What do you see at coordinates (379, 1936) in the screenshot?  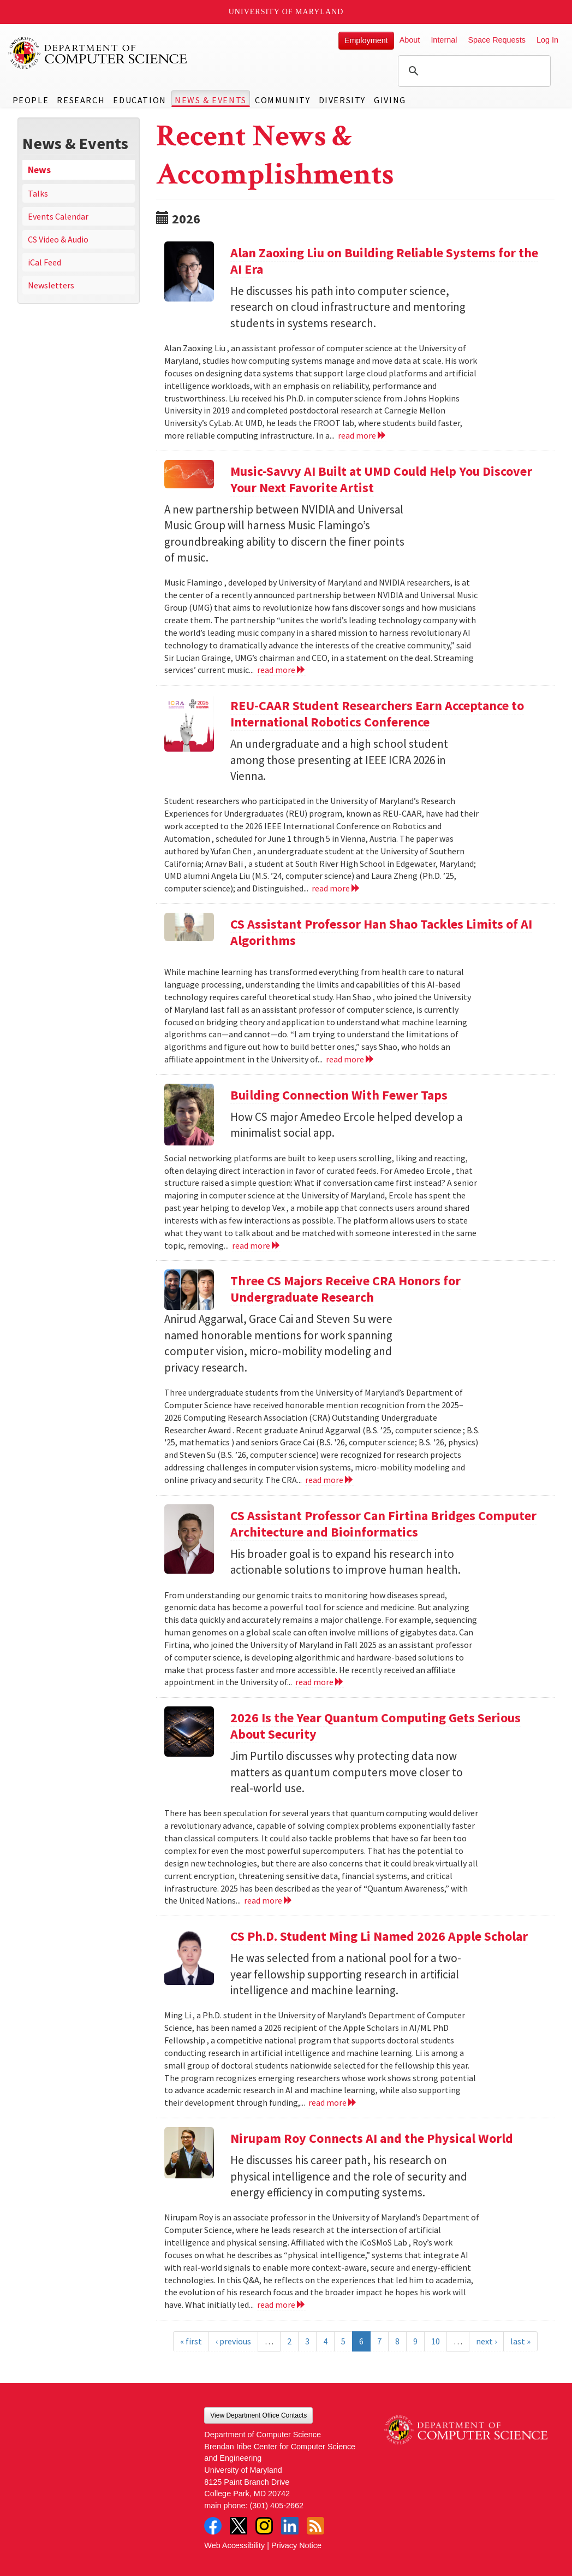 I see `CS Ph.D. Student Ming Li Named 2026 Apple Scholar` at bounding box center [379, 1936].